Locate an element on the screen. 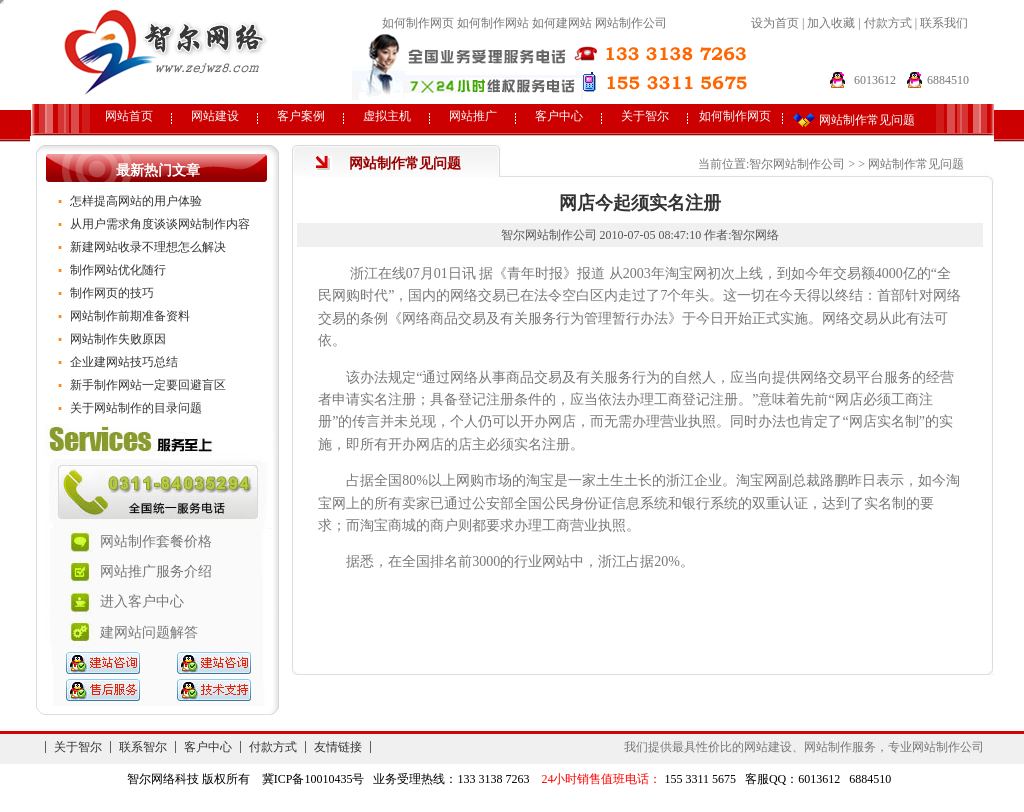 This screenshot has width=1024, height=812. 网站制作失败原因 is located at coordinates (118, 339).